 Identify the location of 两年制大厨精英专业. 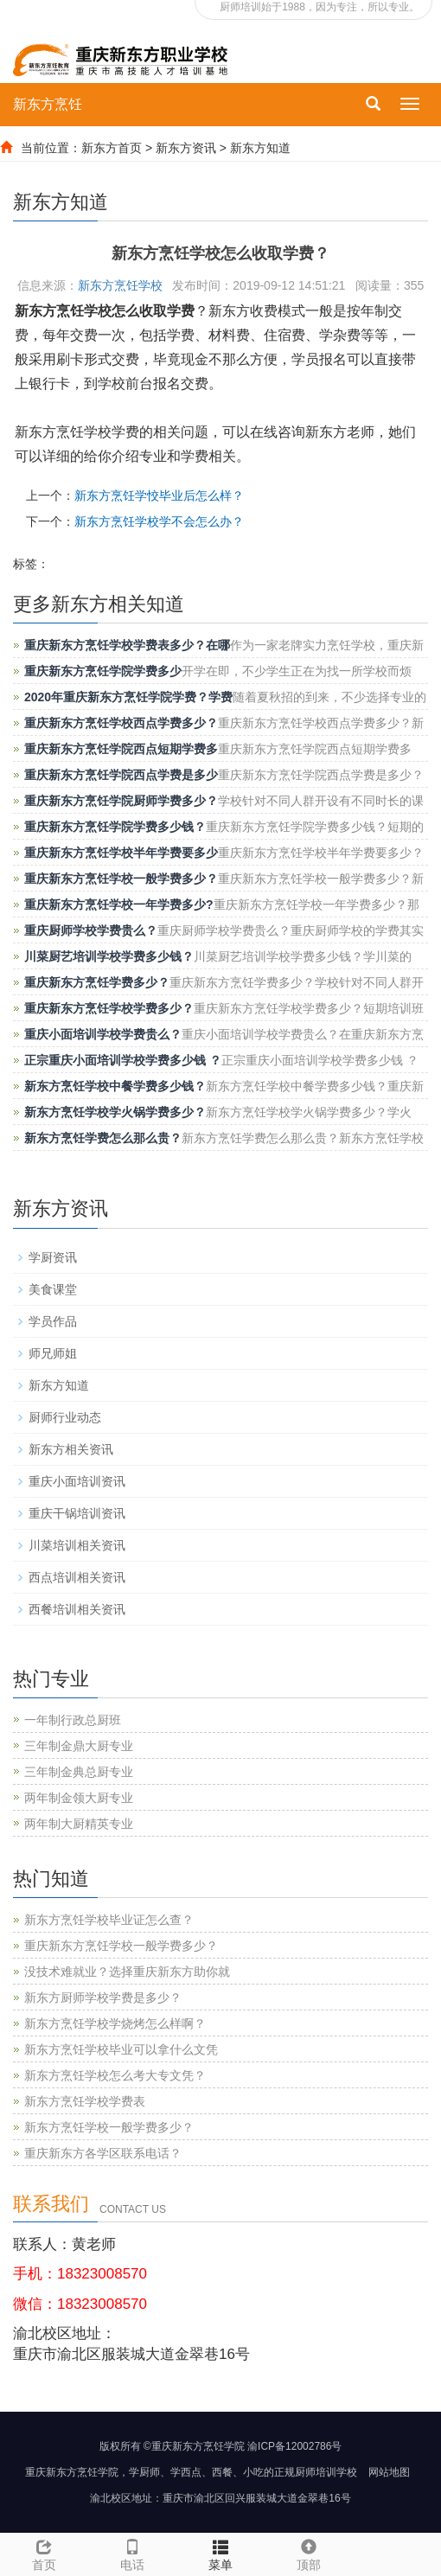
(78, 1824).